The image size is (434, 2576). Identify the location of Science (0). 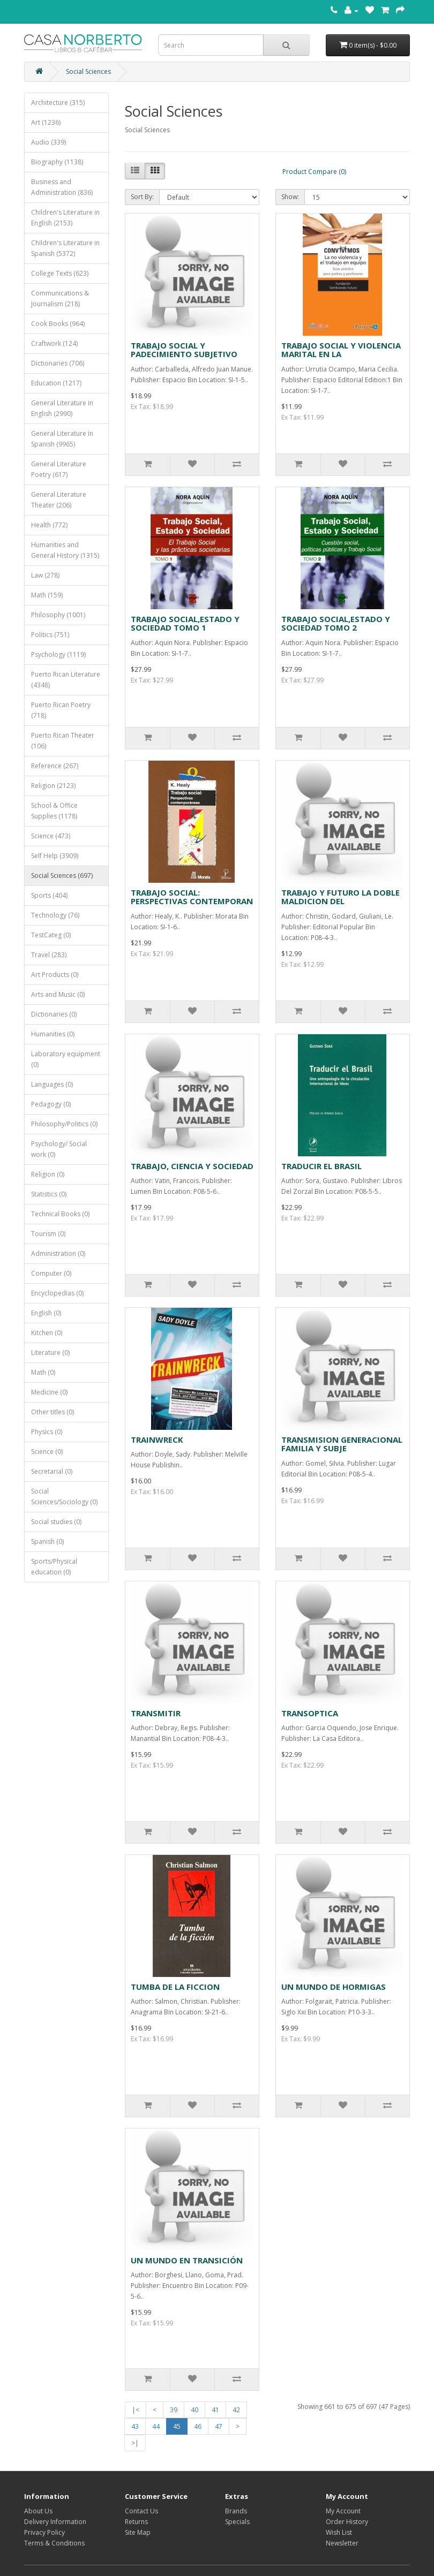
(47, 1451).